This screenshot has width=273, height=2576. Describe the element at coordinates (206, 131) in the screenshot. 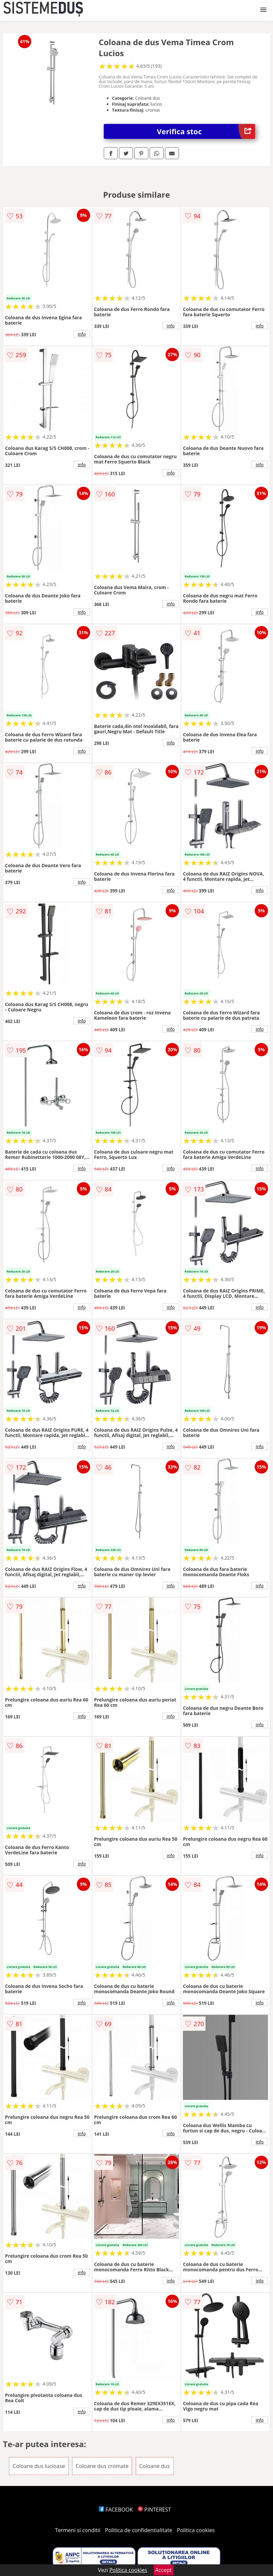

I see `Verifica stoc` at that location.